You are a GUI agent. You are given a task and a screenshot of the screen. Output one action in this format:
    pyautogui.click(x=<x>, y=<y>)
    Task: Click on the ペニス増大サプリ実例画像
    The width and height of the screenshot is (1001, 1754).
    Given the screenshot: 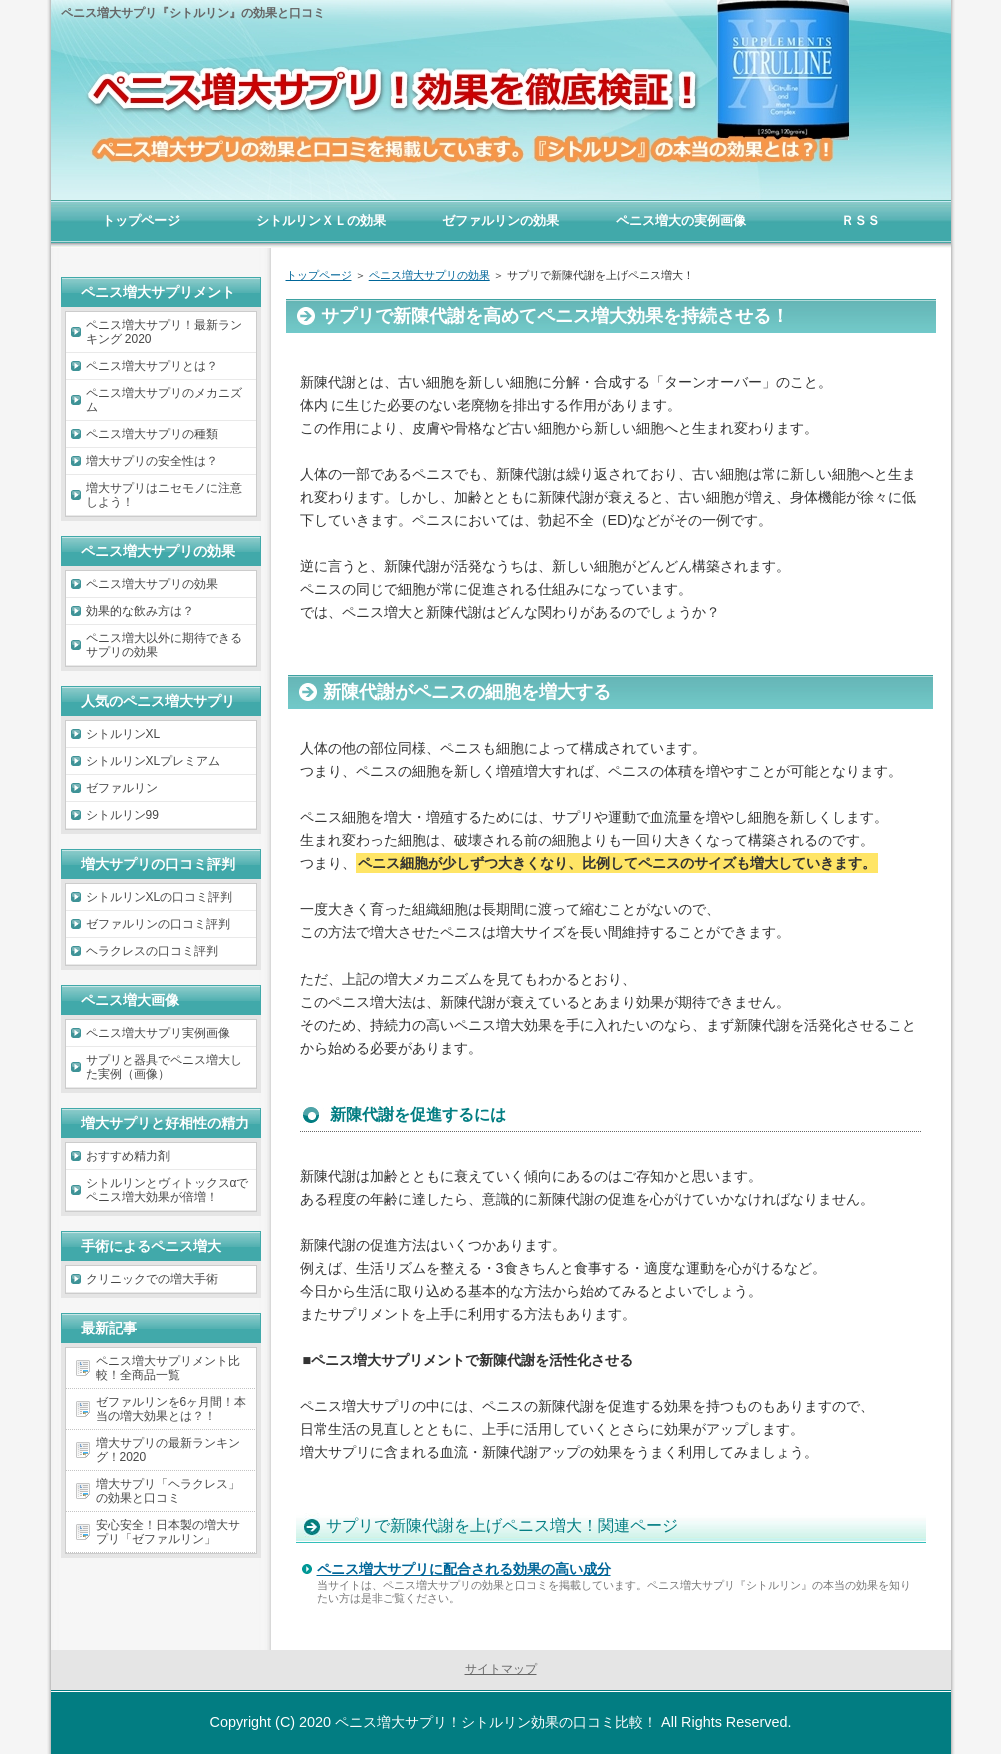 What is the action you would take?
    pyautogui.click(x=158, y=1033)
    